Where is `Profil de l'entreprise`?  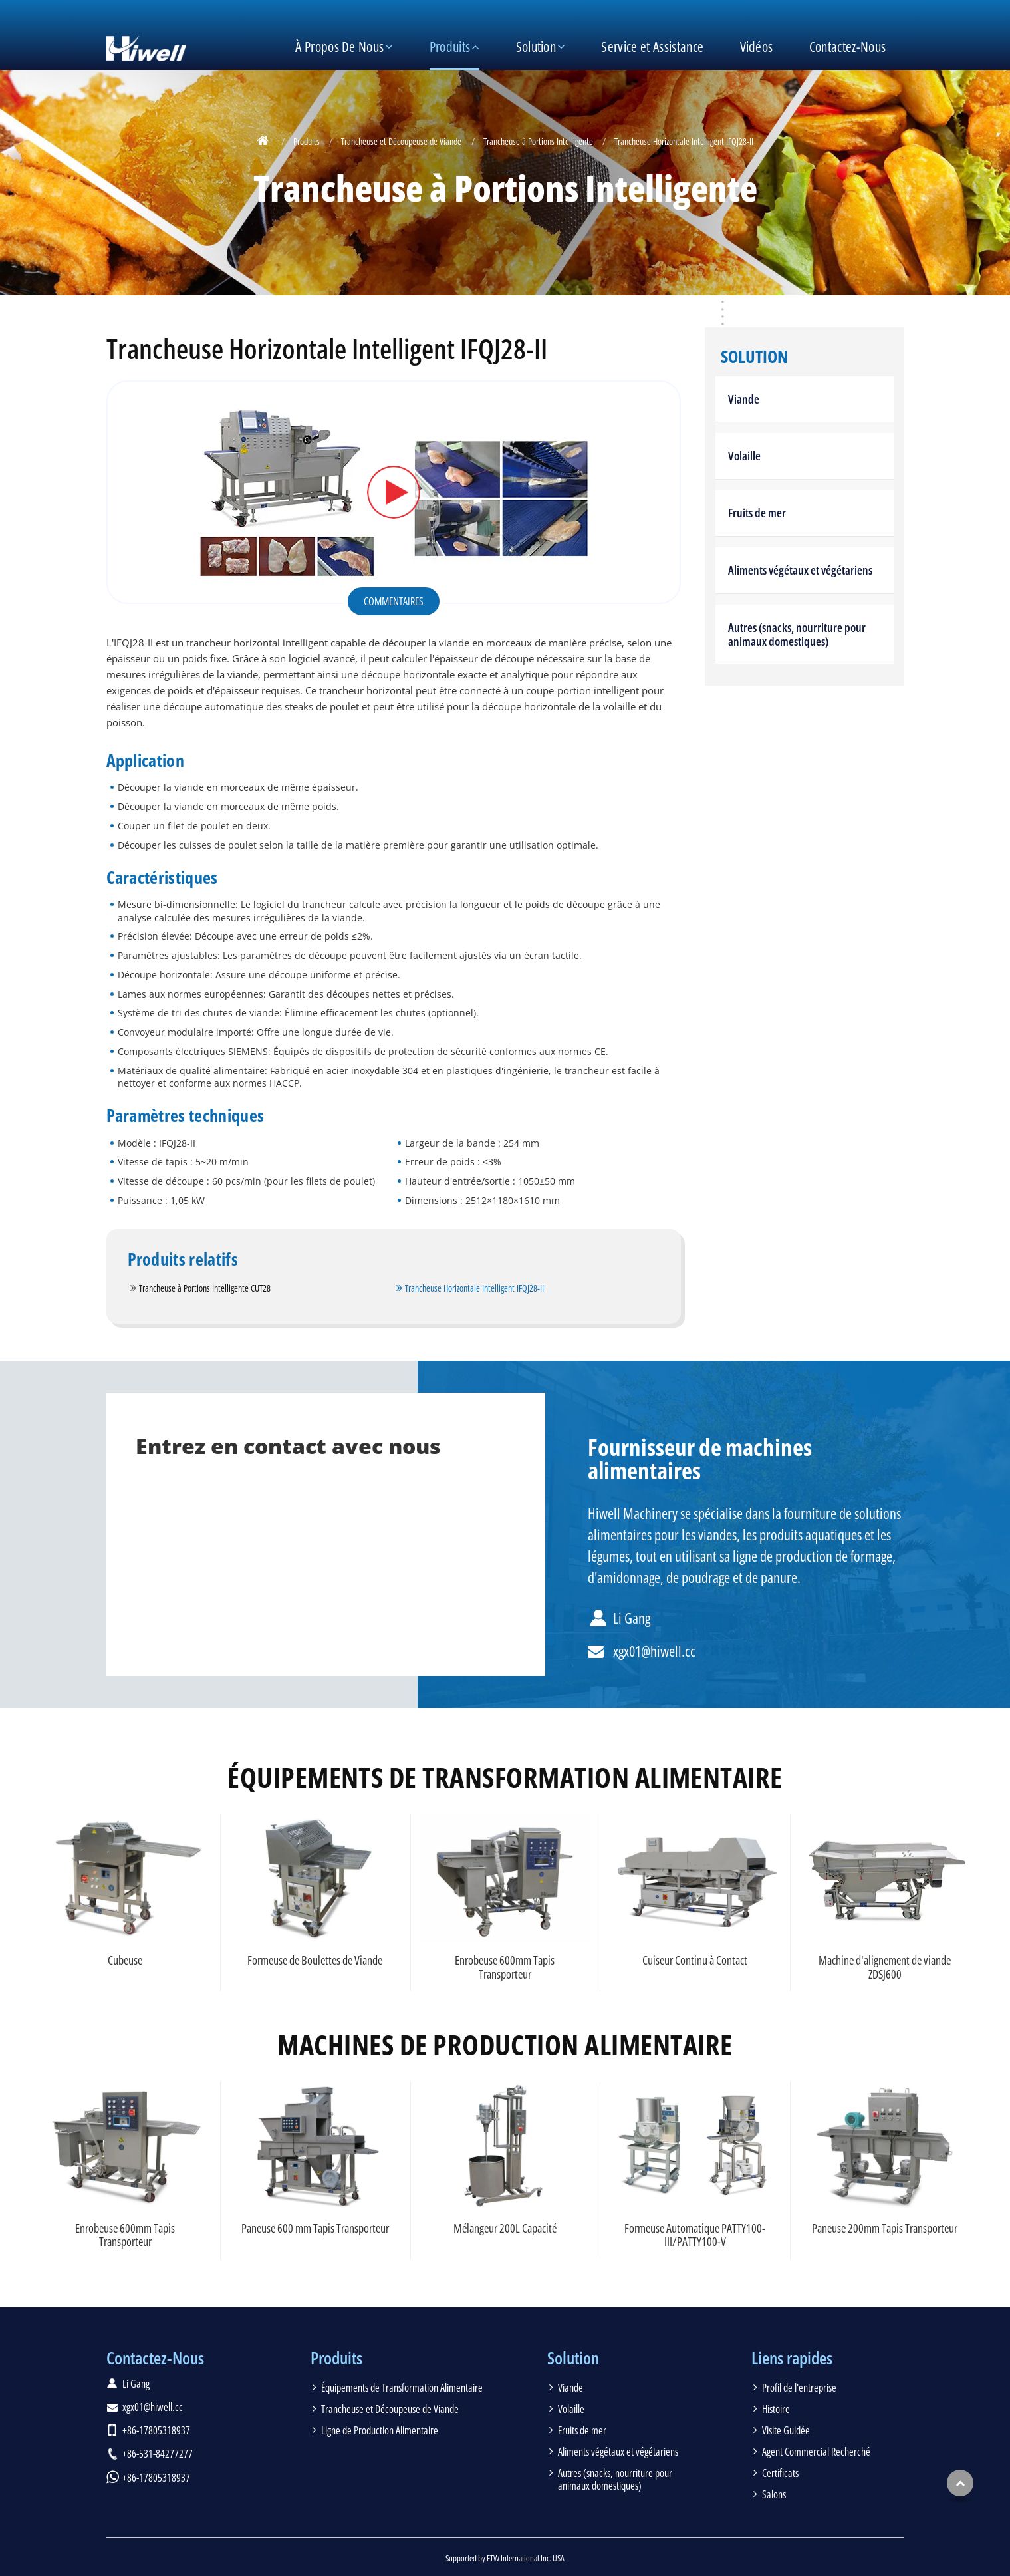 Profil de l'entreprise is located at coordinates (799, 2387).